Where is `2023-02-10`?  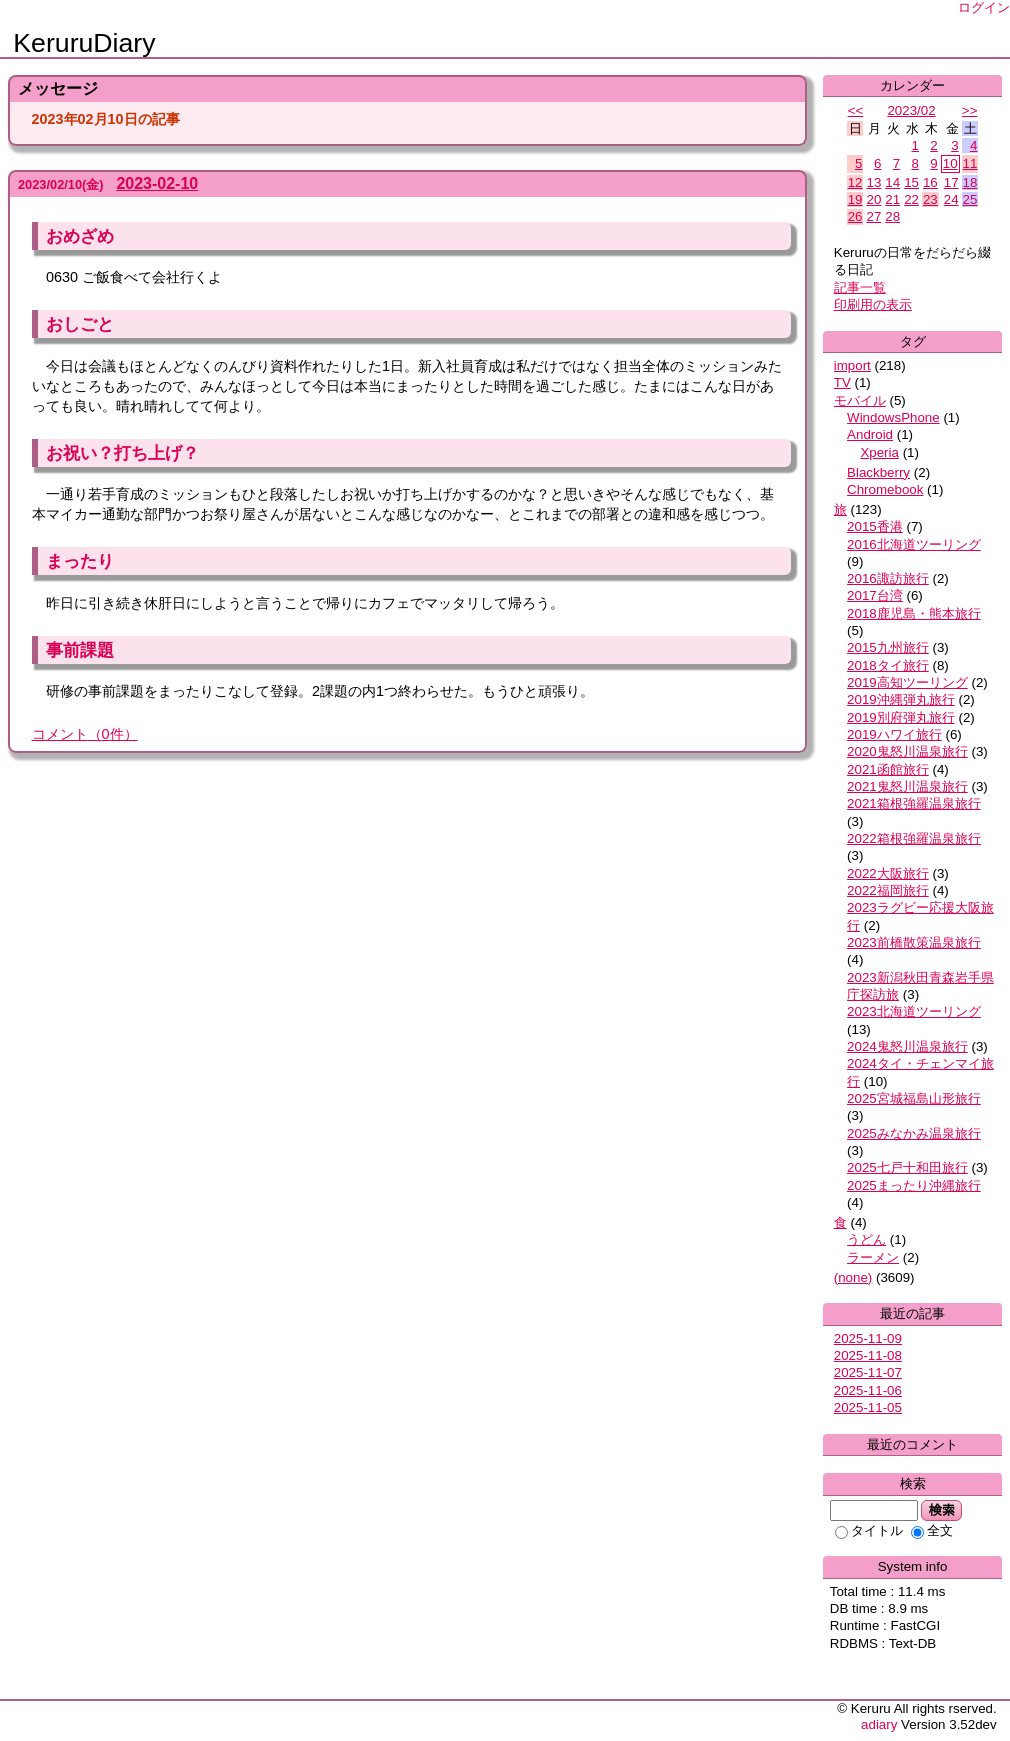
2023-02-10 is located at coordinates (157, 183).